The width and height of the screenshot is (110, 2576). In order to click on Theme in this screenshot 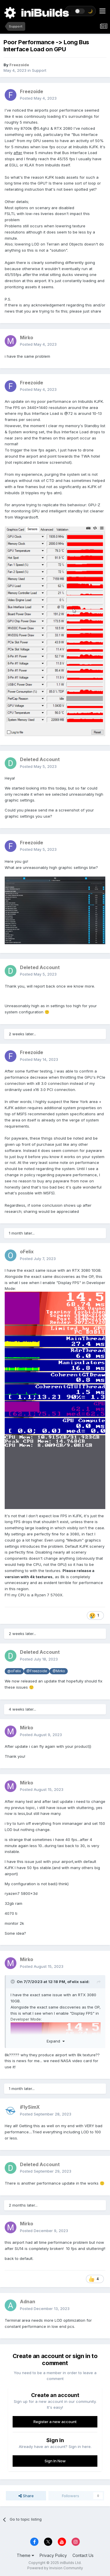, I will do `click(25, 2555)`.